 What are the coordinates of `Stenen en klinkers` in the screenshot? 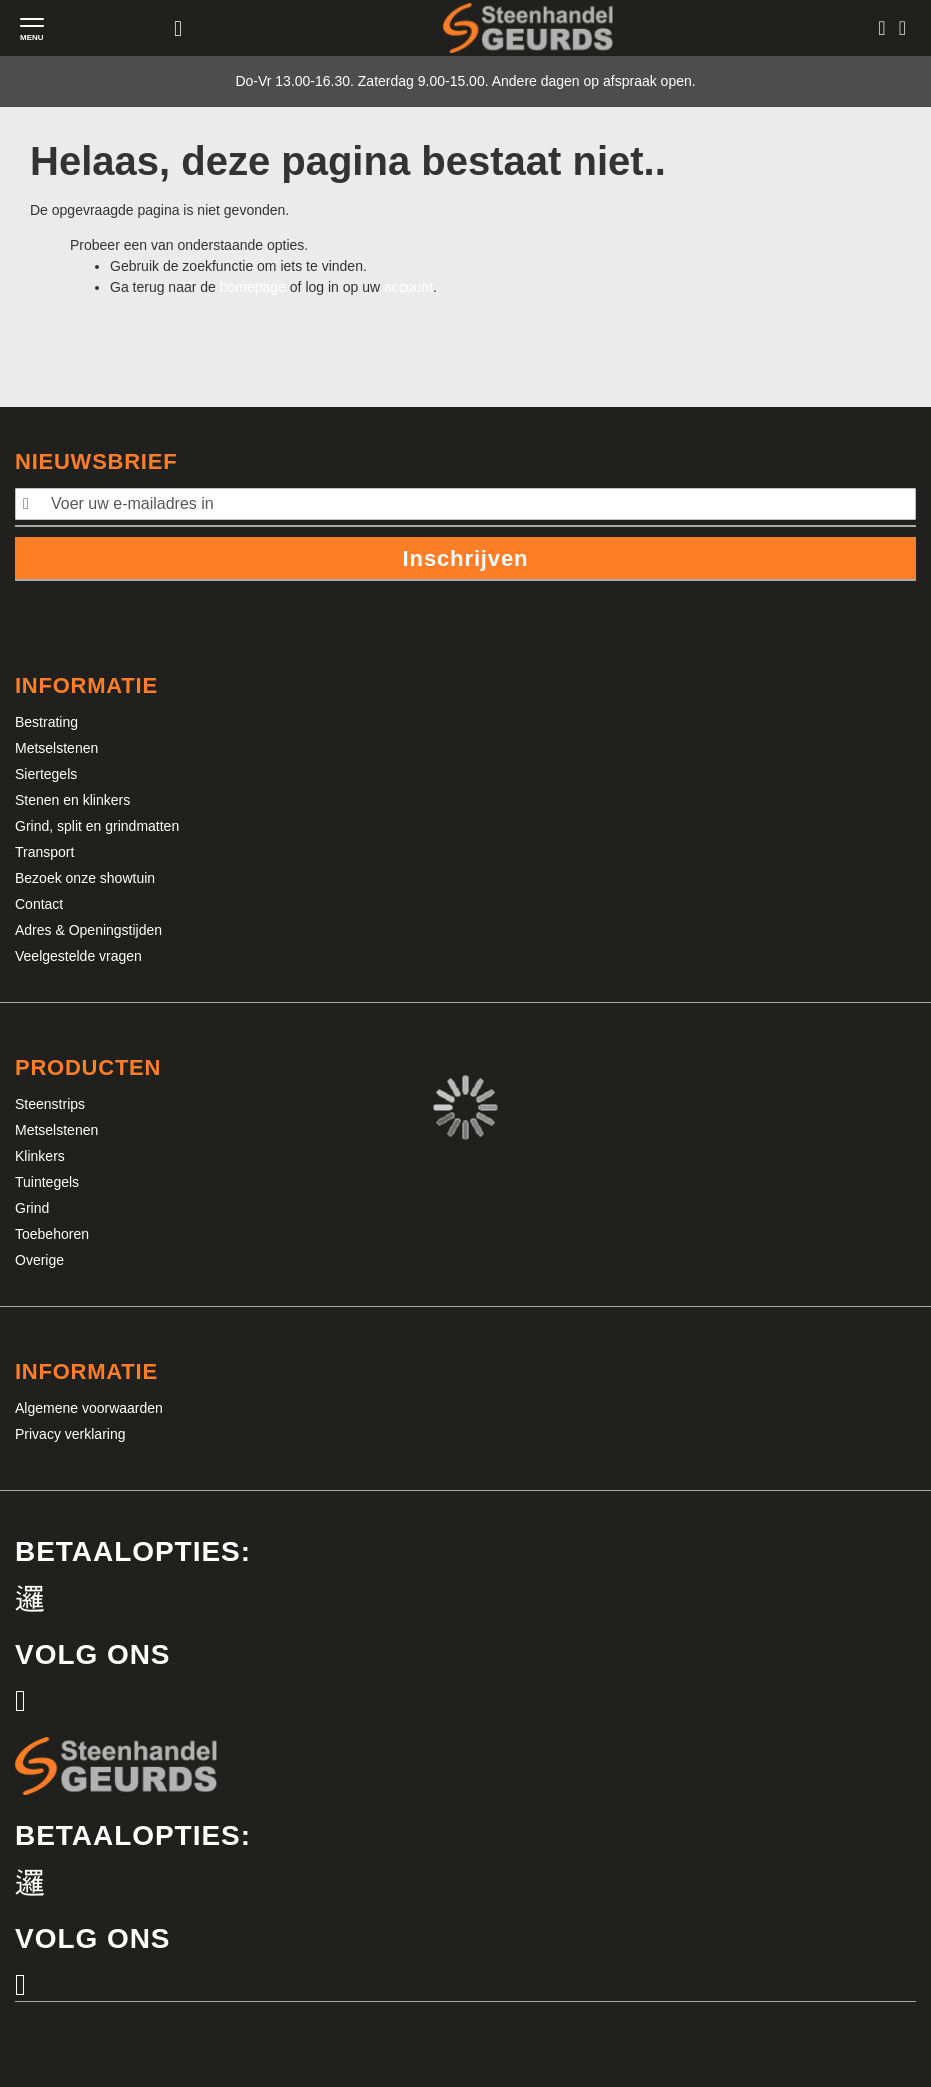 It's located at (72, 800).